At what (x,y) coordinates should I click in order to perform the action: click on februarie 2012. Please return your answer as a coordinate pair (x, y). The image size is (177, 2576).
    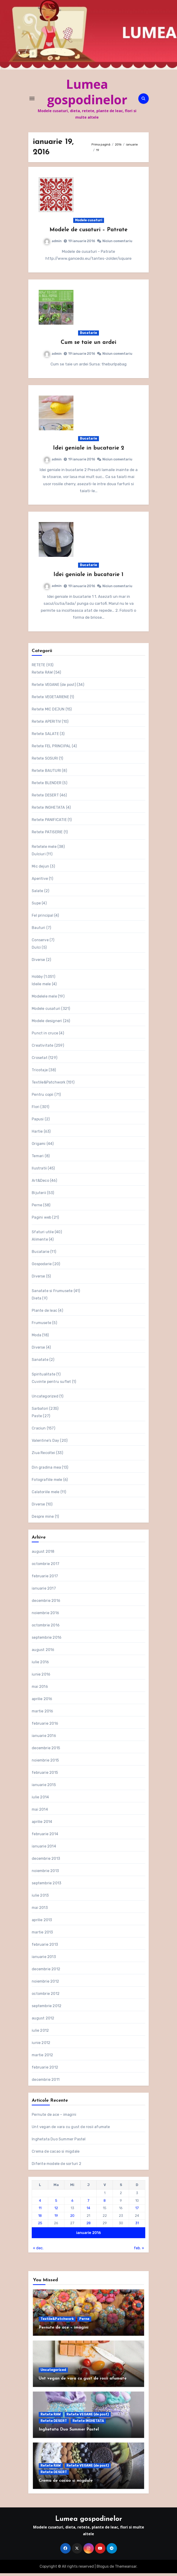
    Looking at the image, I should click on (45, 2070).